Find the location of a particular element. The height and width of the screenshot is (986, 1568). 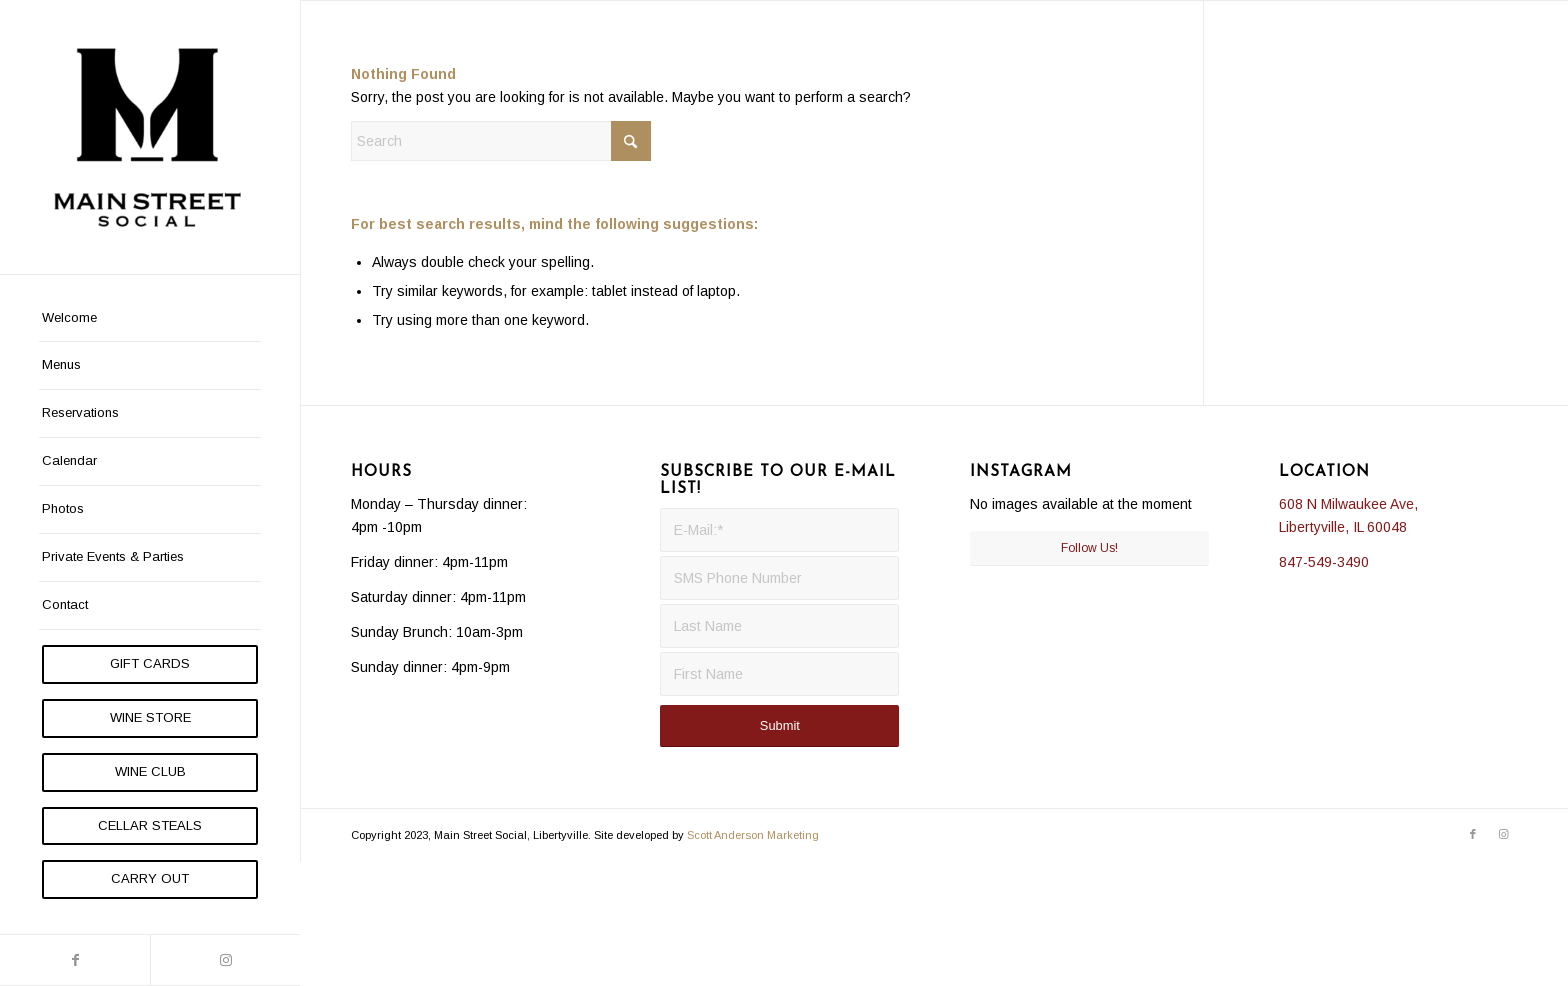

[Link to Facebook] is located at coordinates (75, 960).